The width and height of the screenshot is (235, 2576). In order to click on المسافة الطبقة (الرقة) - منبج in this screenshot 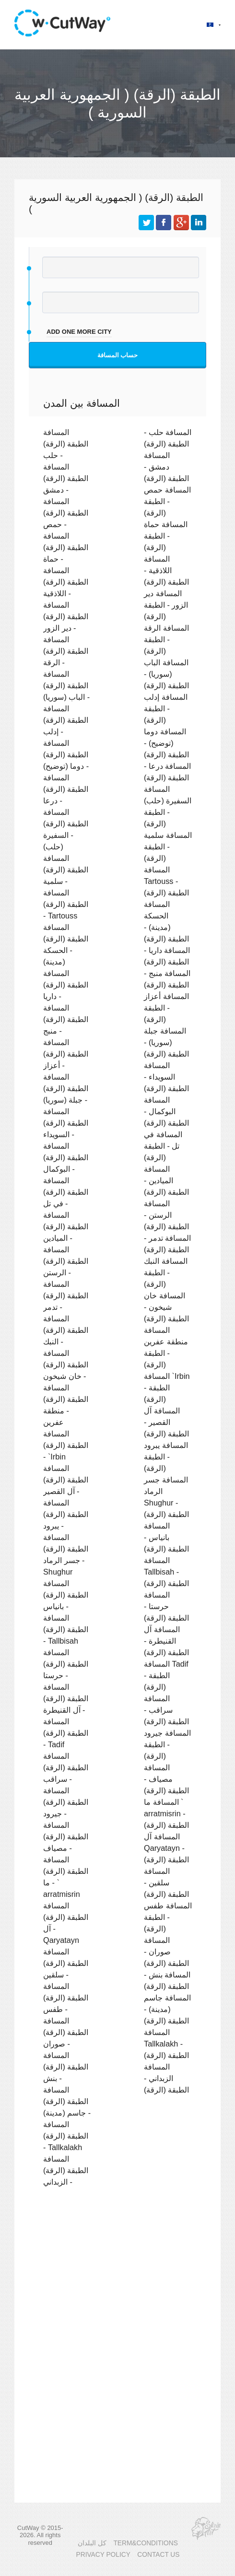, I will do `click(65, 1019)`.